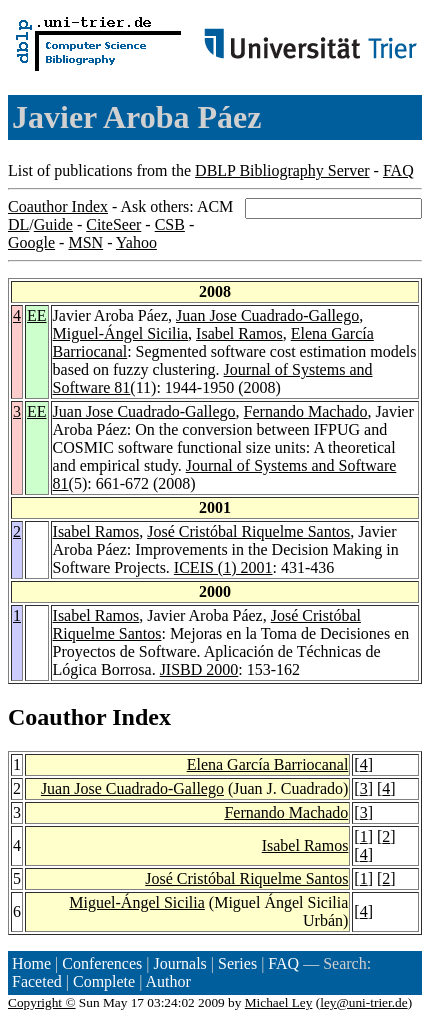 The height and width of the screenshot is (1027, 430). I want to click on Series, so click(237, 963).